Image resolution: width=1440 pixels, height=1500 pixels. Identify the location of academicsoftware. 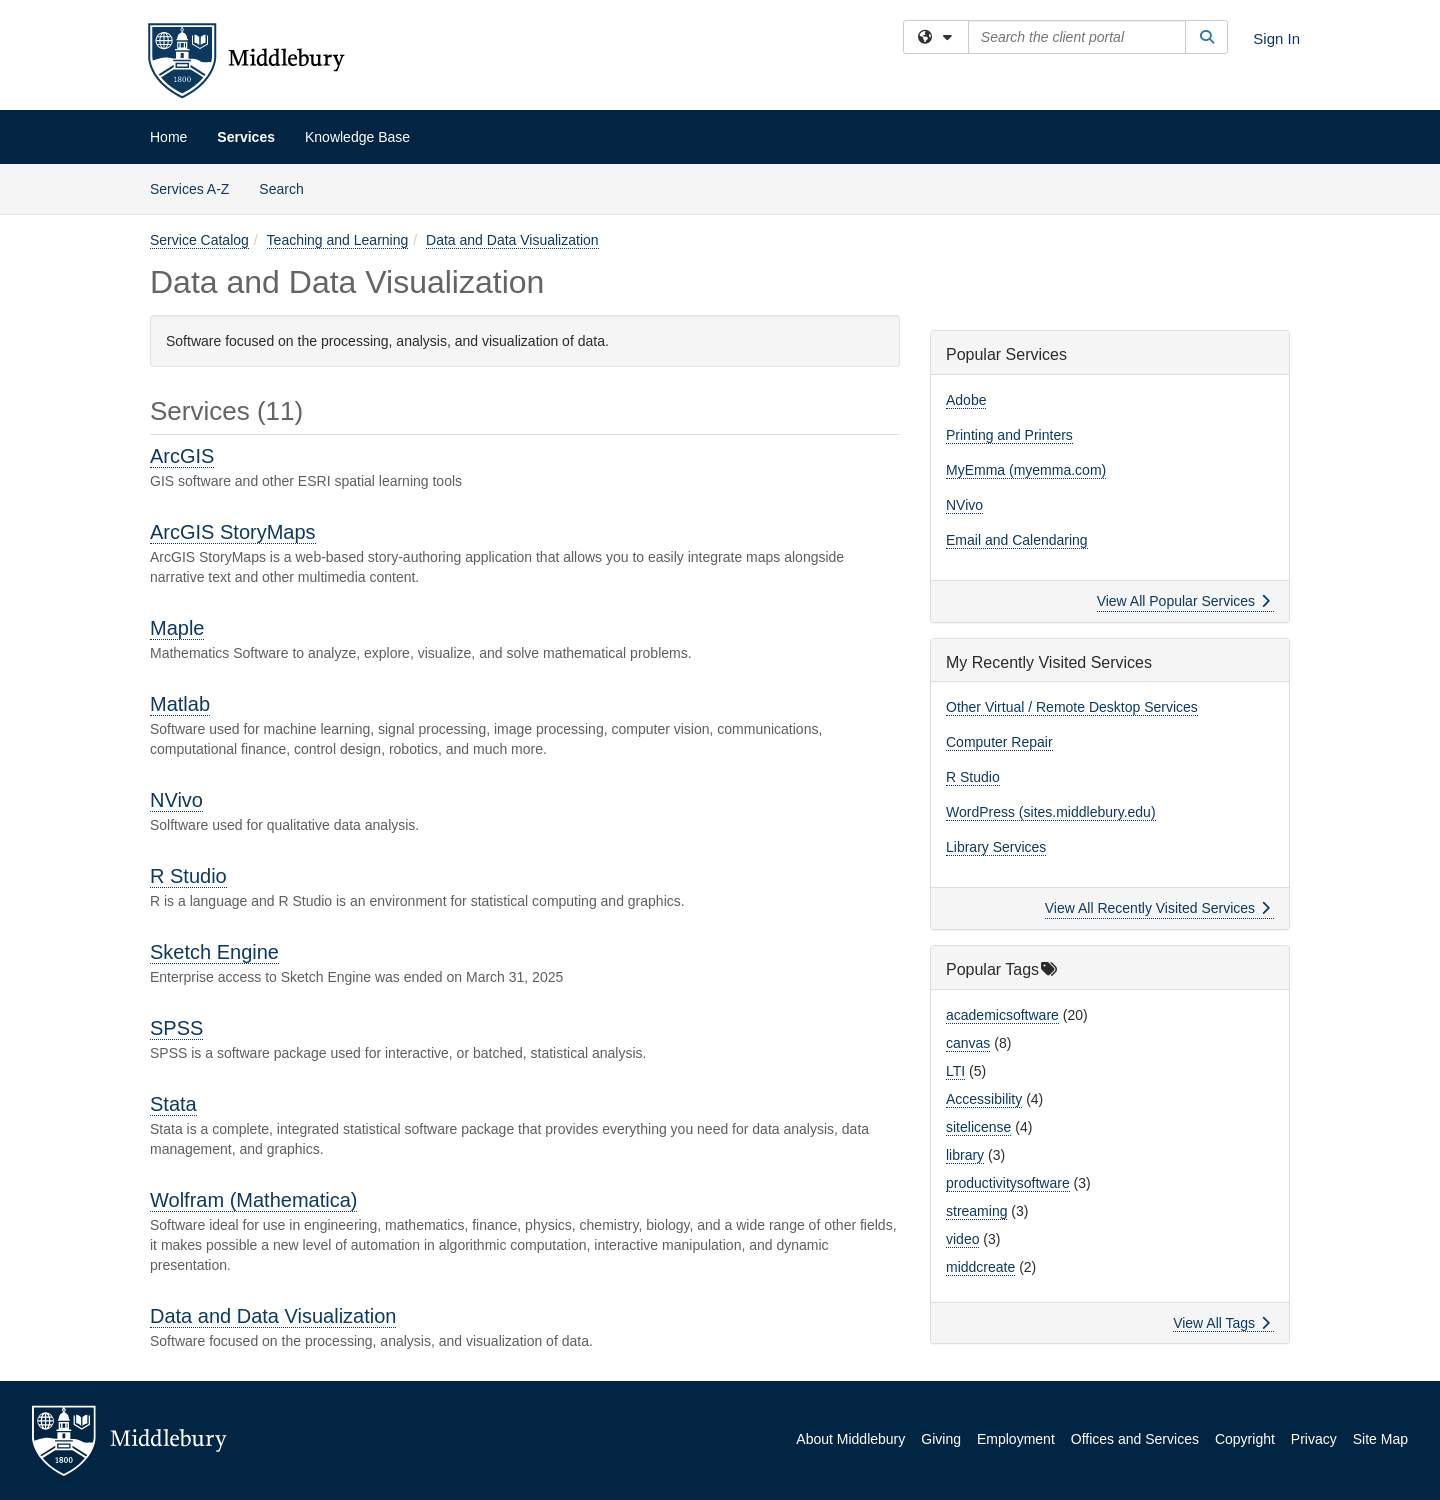
(1002, 1015).